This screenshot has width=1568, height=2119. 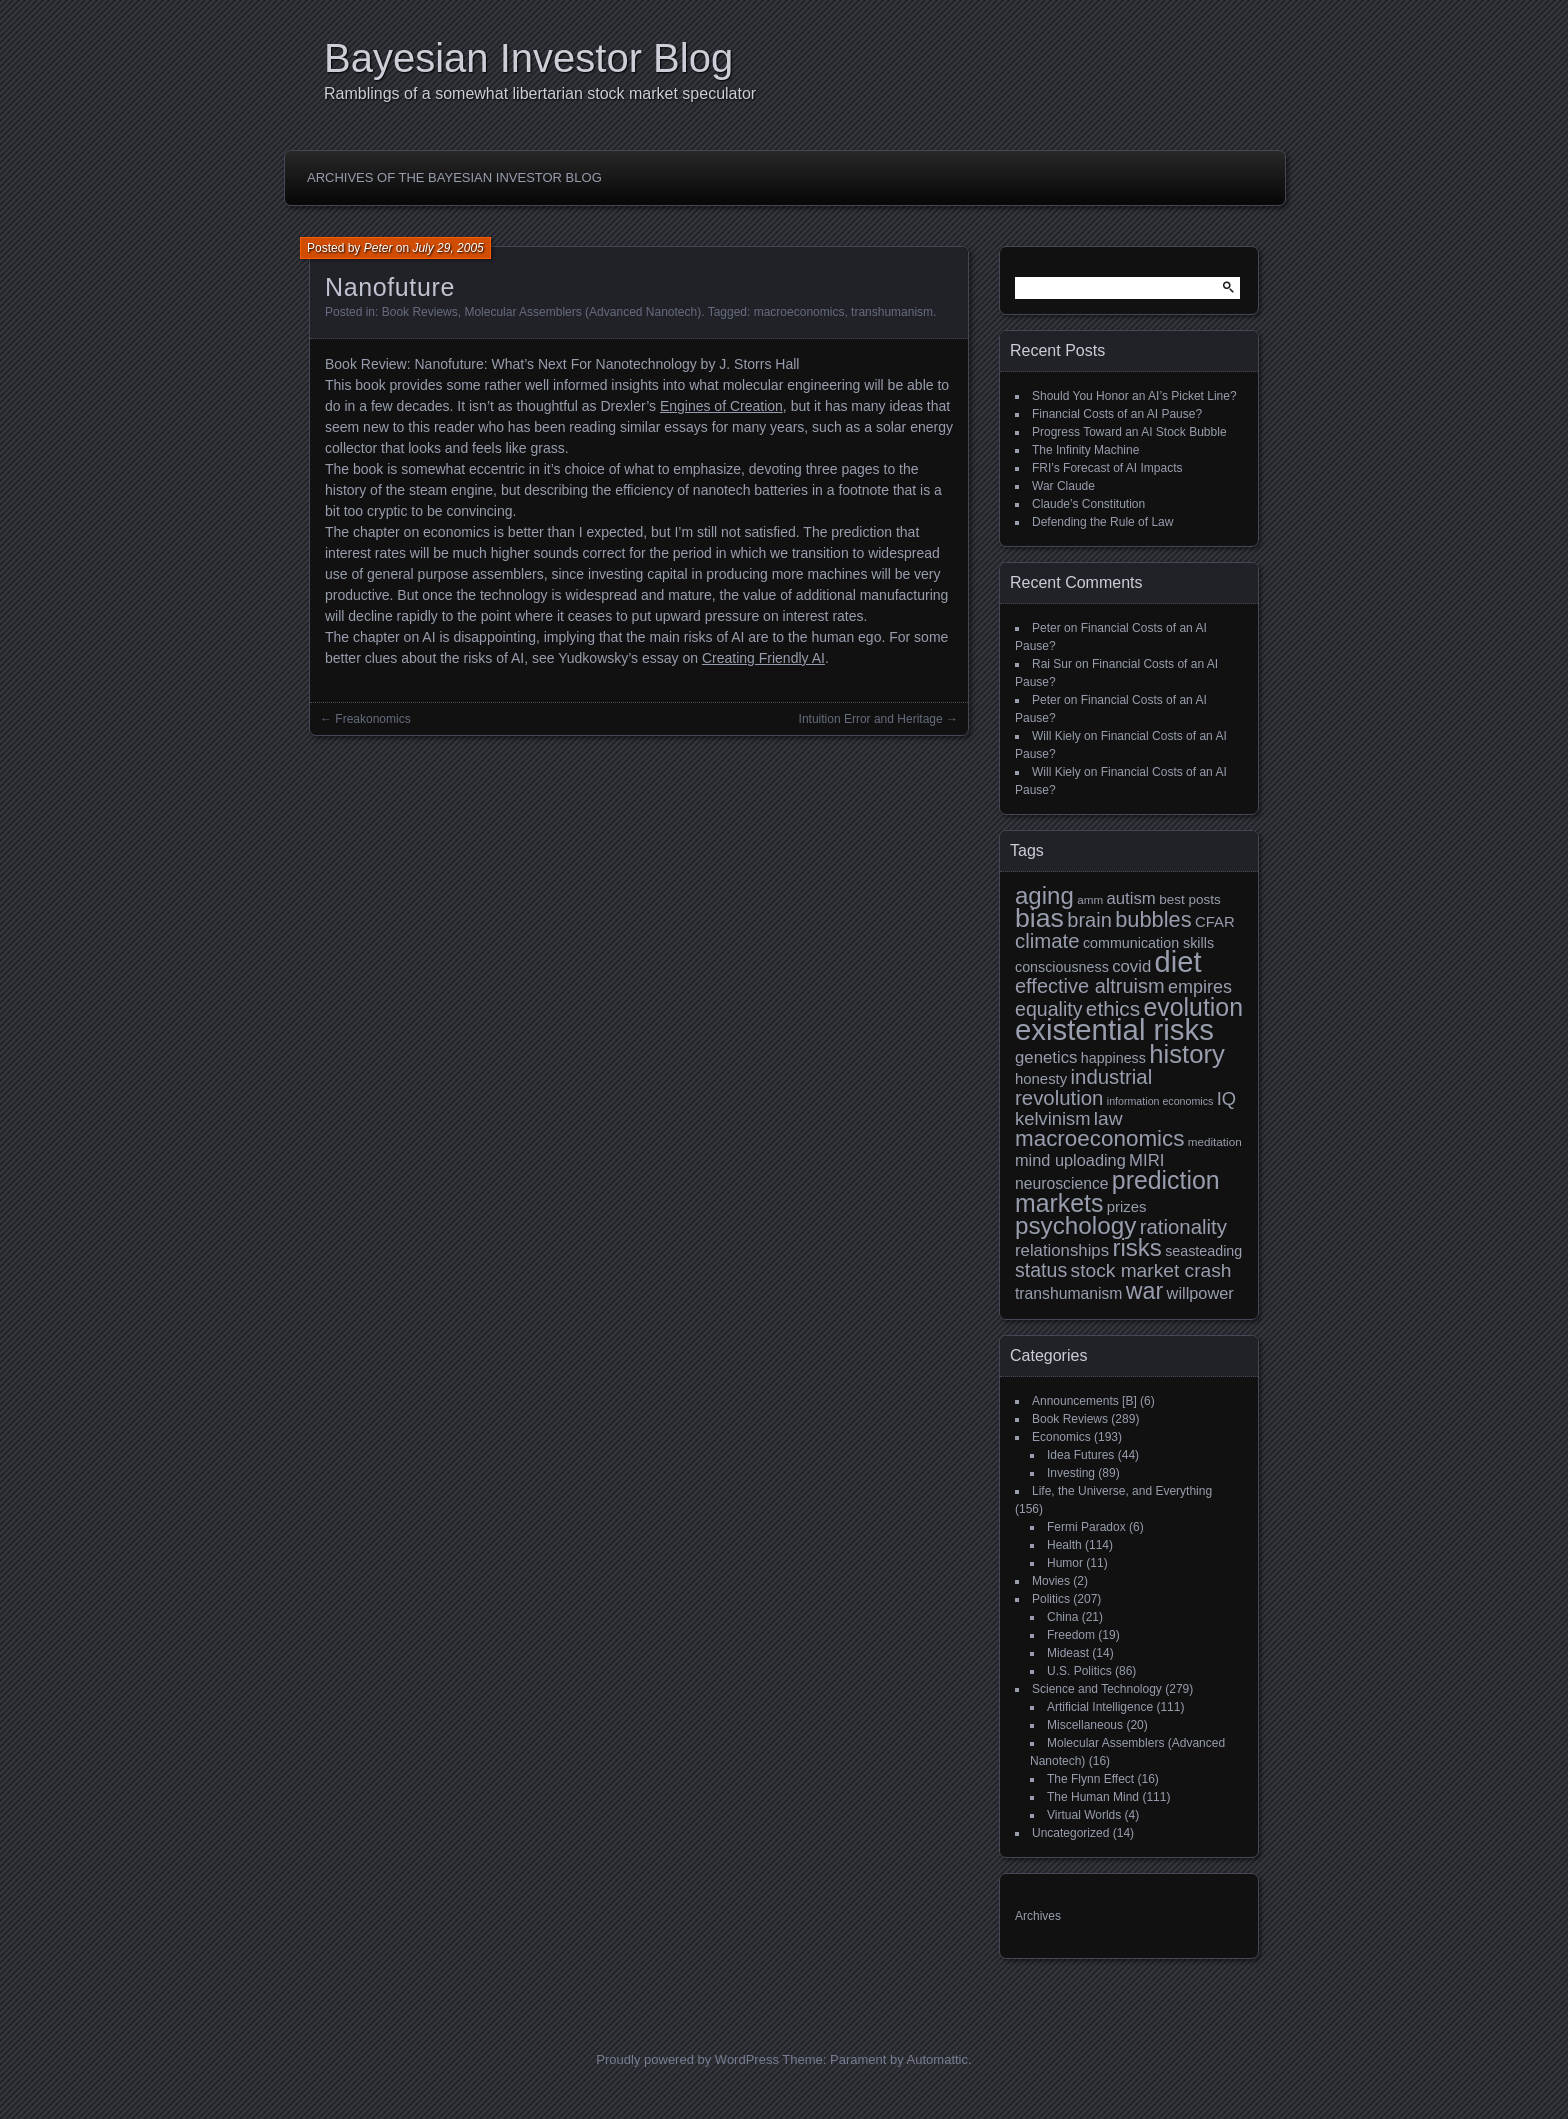 What do you see at coordinates (1190, 899) in the screenshot?
I see `best posts [best posts (10 items)]` at bounding box center [1190, 899].